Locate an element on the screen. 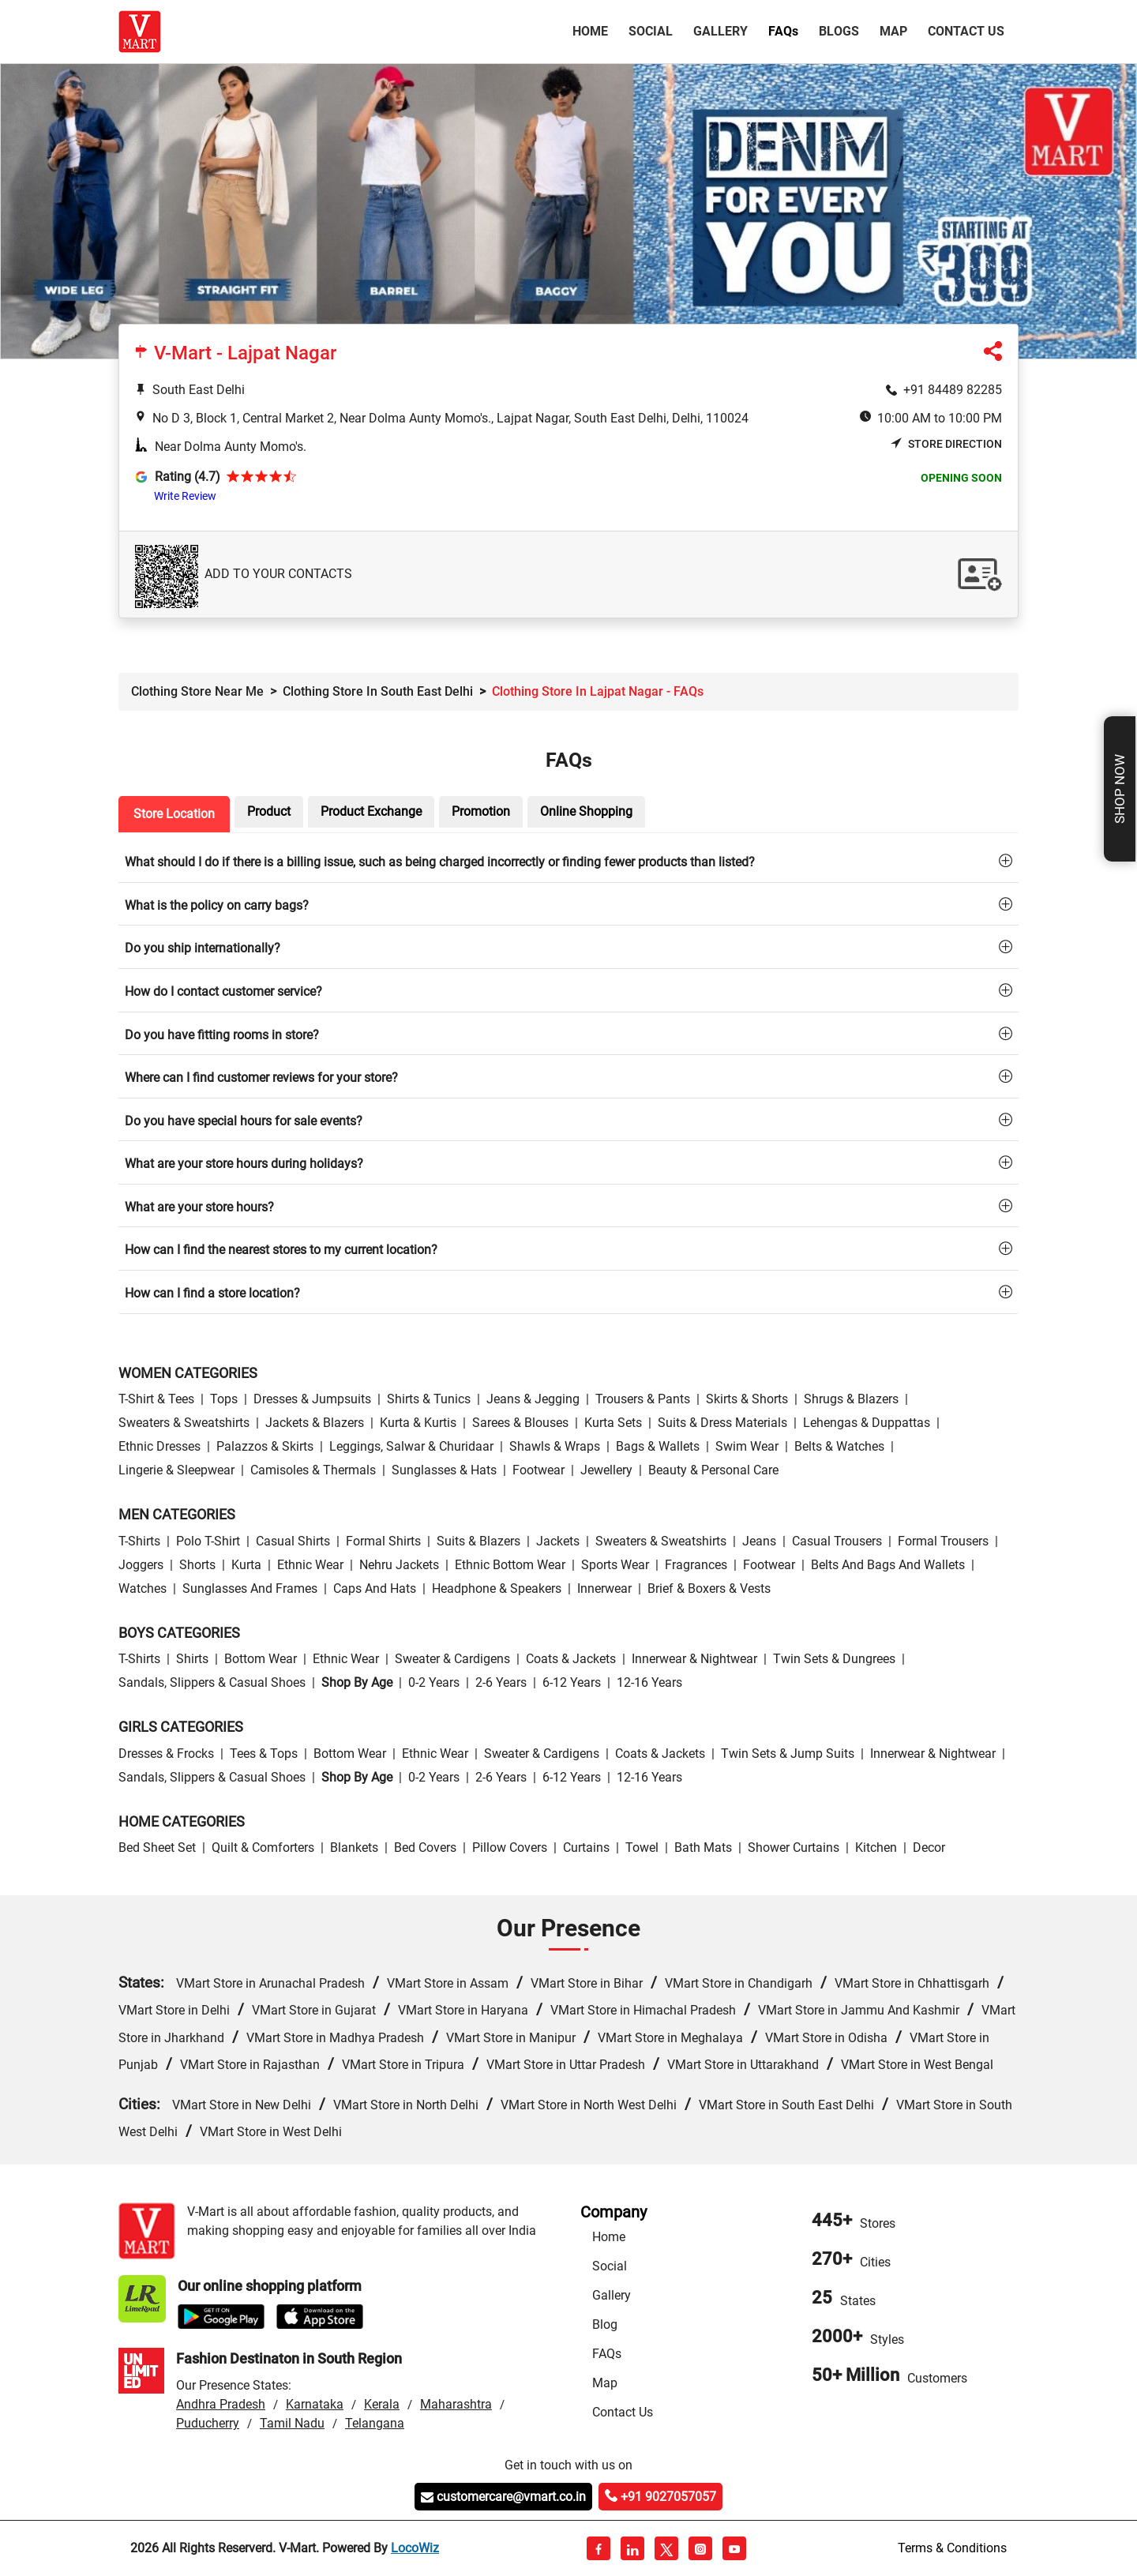  Gallery is located at coordinates (720, 31).